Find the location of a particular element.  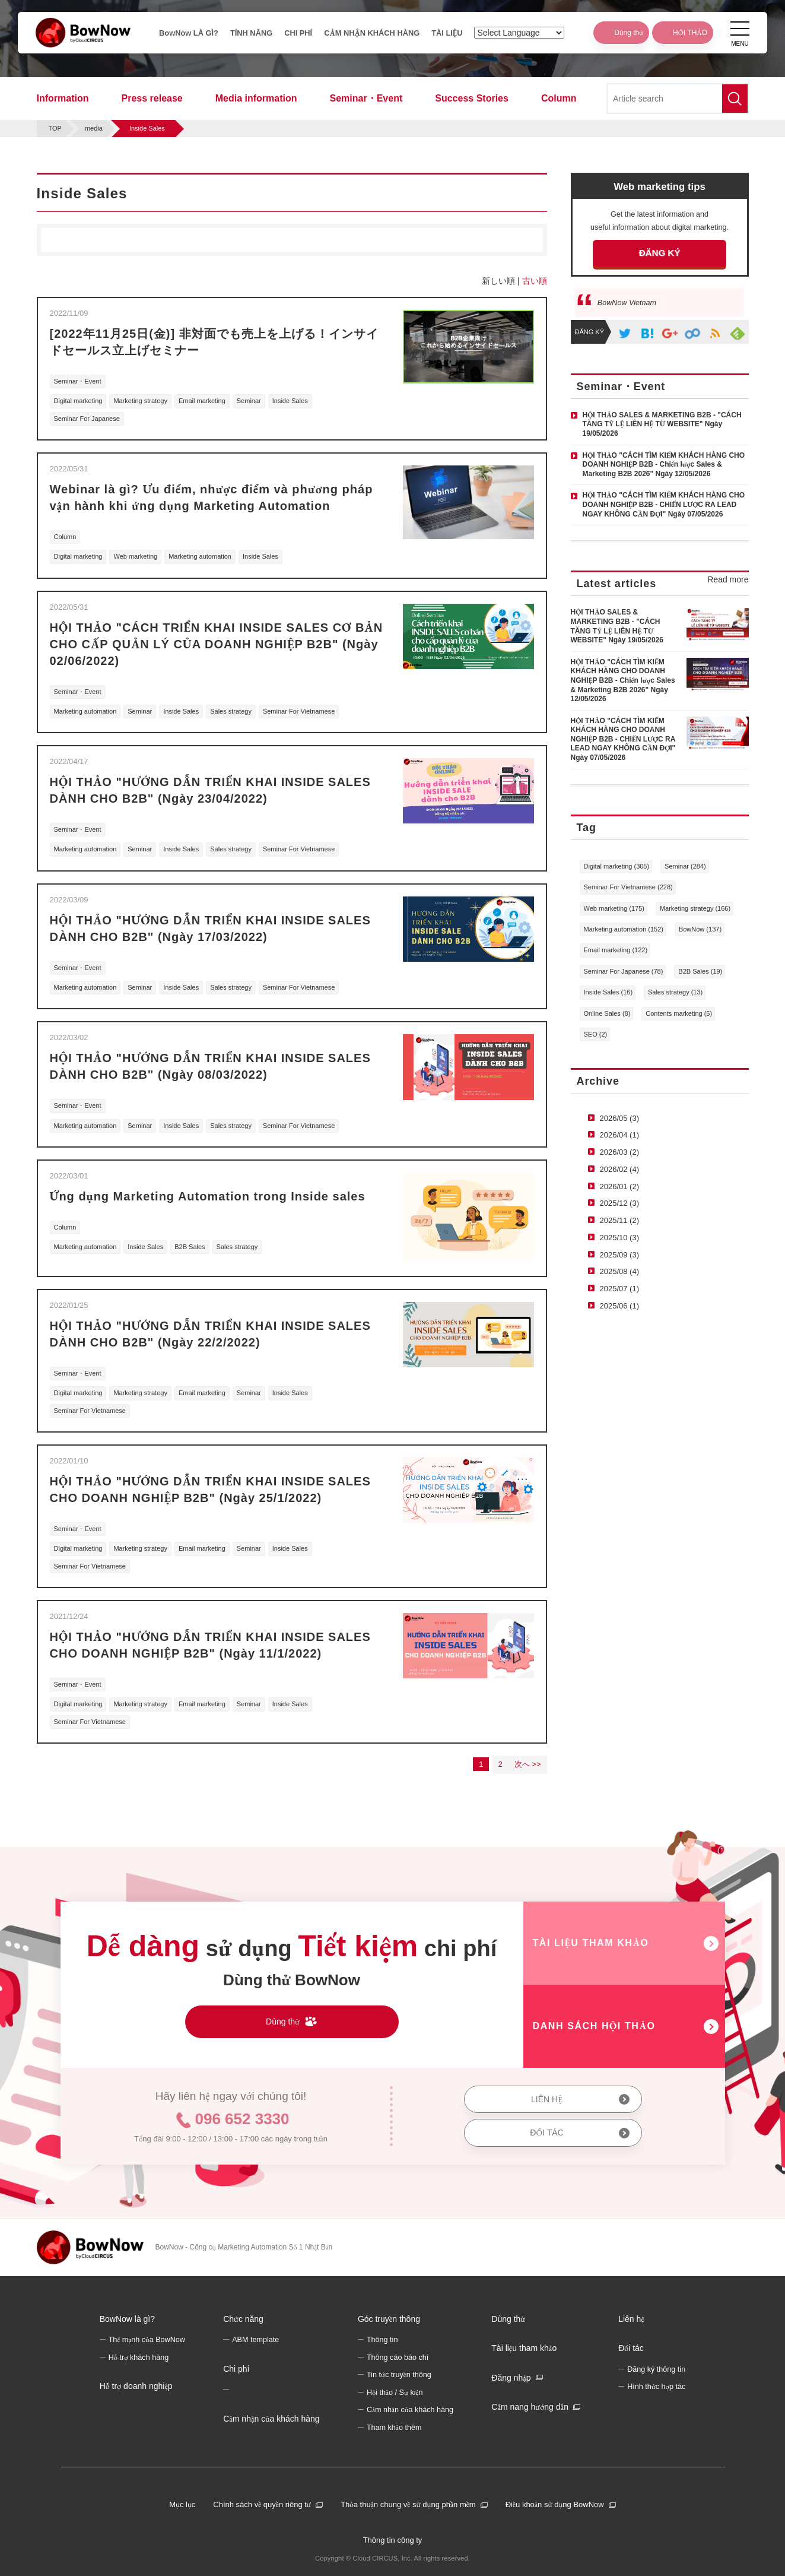

Sales strategy is located at coordinates (231, 711).